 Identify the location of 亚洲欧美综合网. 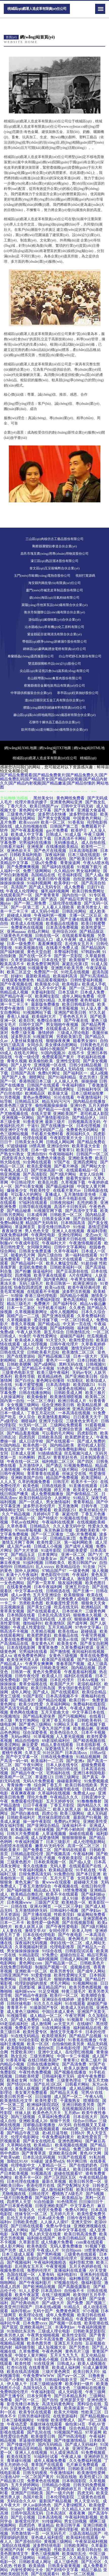
(63, 2153).